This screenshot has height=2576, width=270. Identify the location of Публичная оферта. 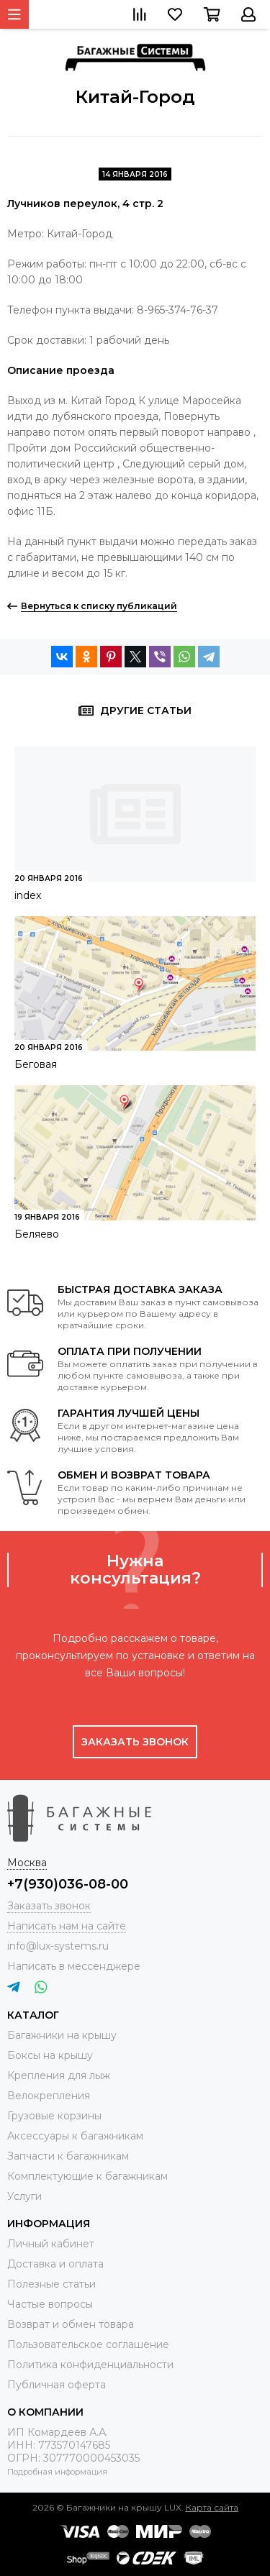
(56, 2384).